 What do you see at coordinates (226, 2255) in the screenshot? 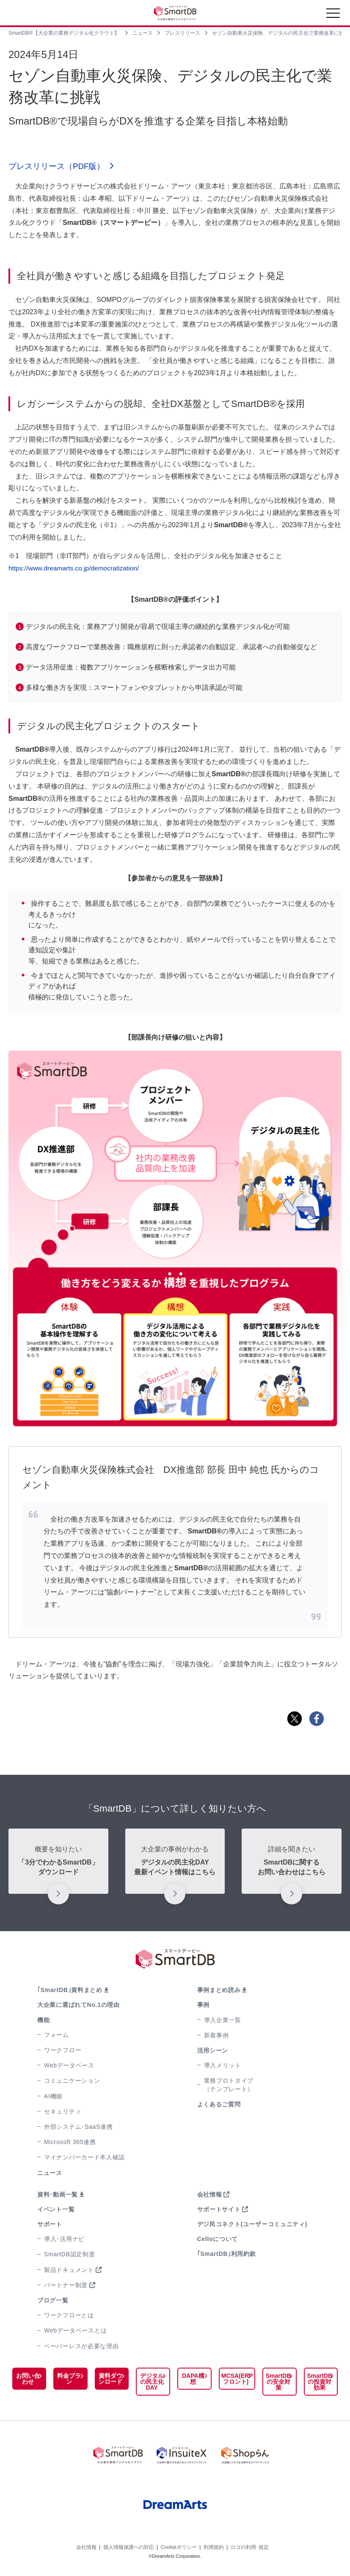
I see `｢SmartDB｣利用約款` at bounding box center [226, 2255].